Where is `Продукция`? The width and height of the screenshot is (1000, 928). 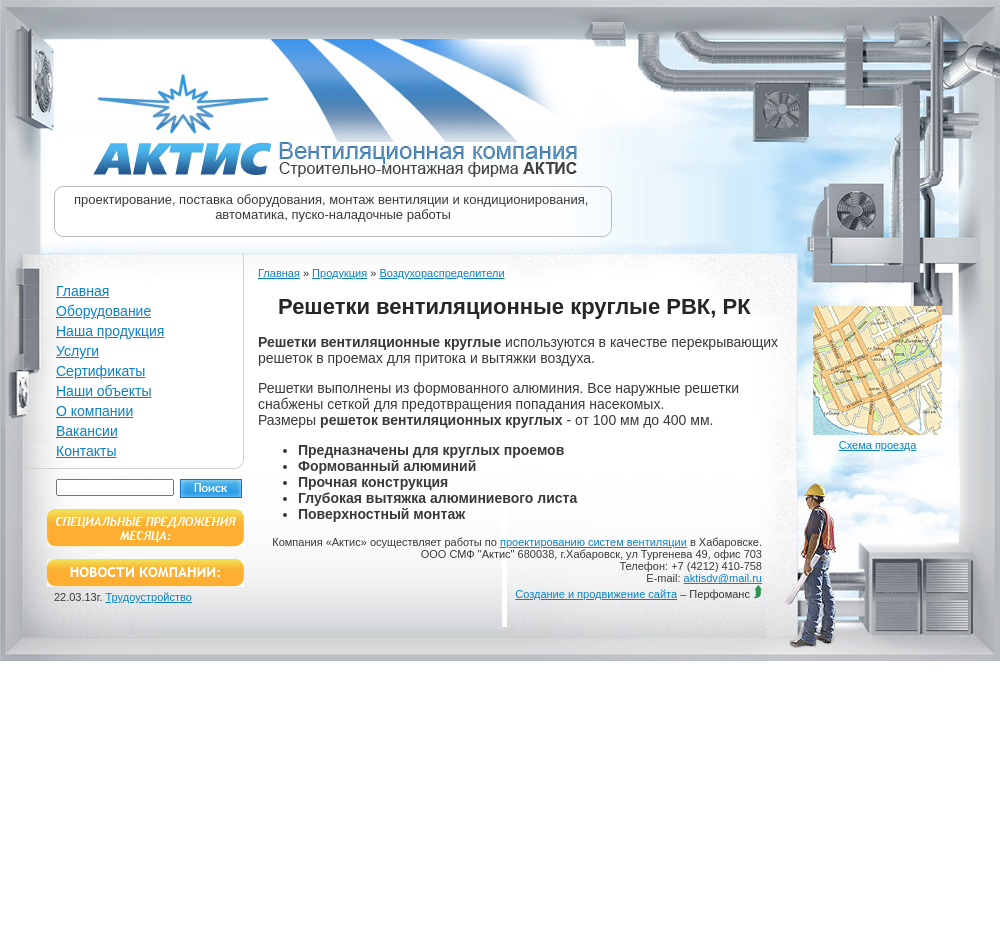 Продукция is located at coordinates (339, 273).